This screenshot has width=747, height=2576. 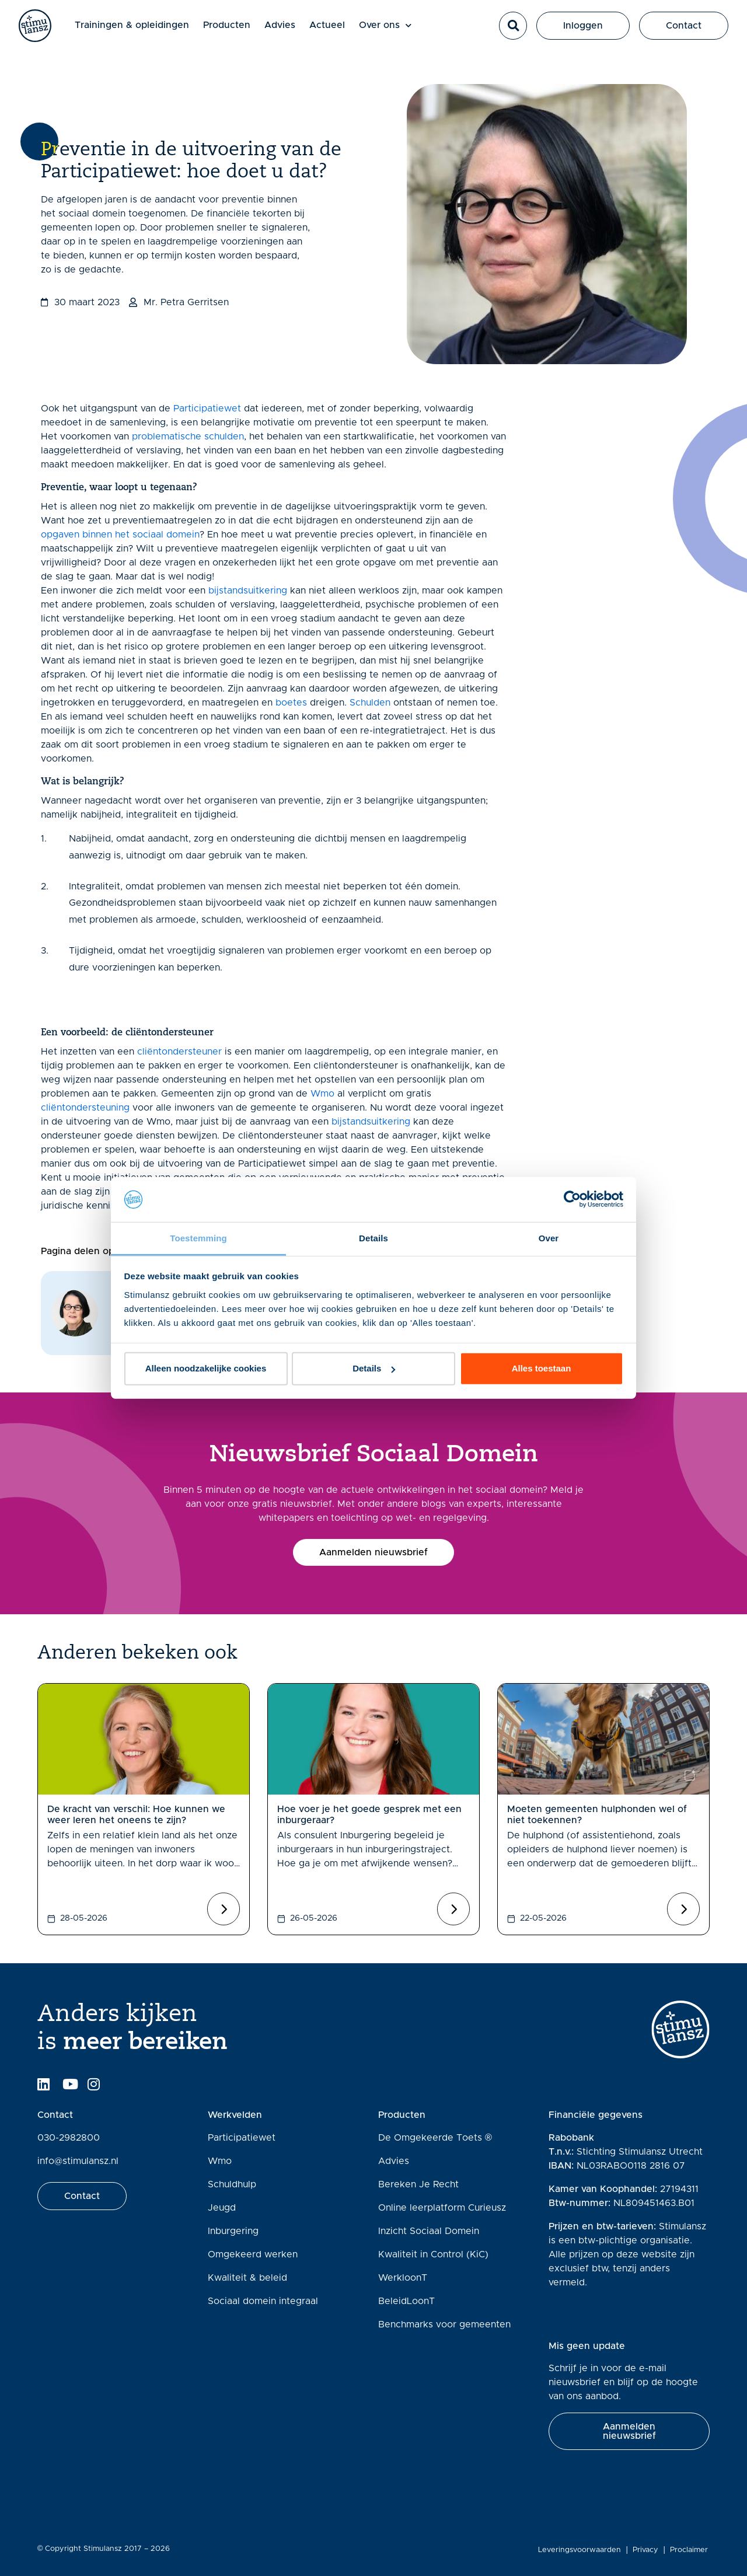 I want to click on Advies, so click(x=289, y=30).